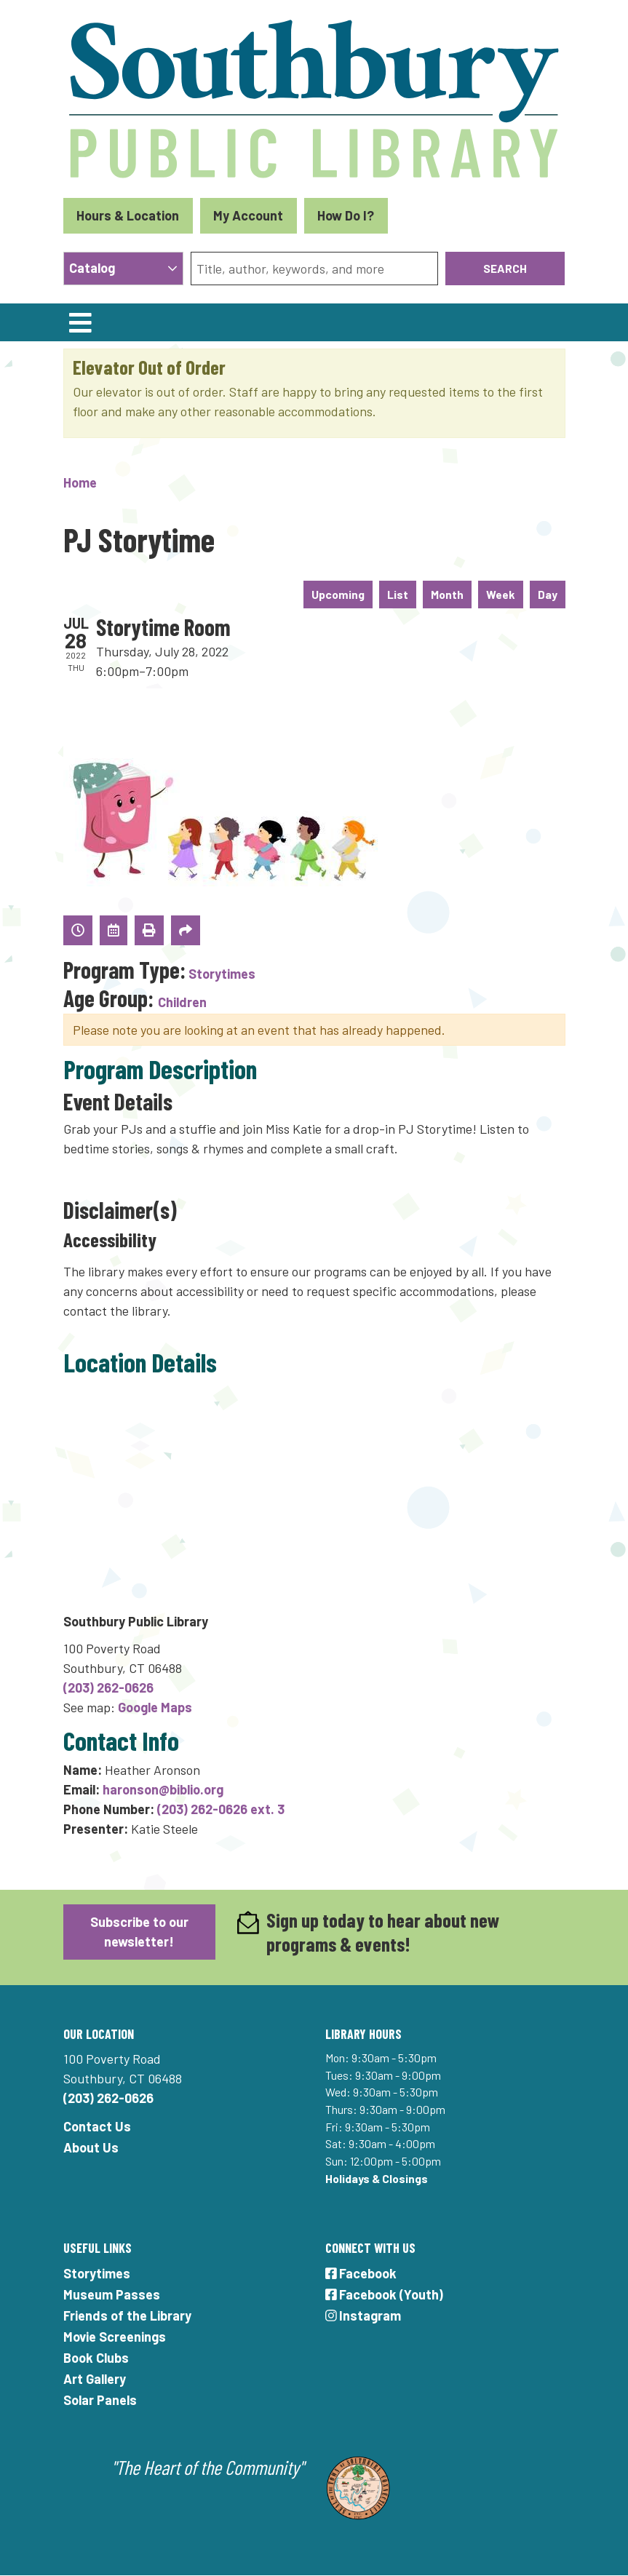  What do you see at coordinates (80, 322) in the screenshot?
I see `[Toggle navigation]` at bounding box center [80, 322].